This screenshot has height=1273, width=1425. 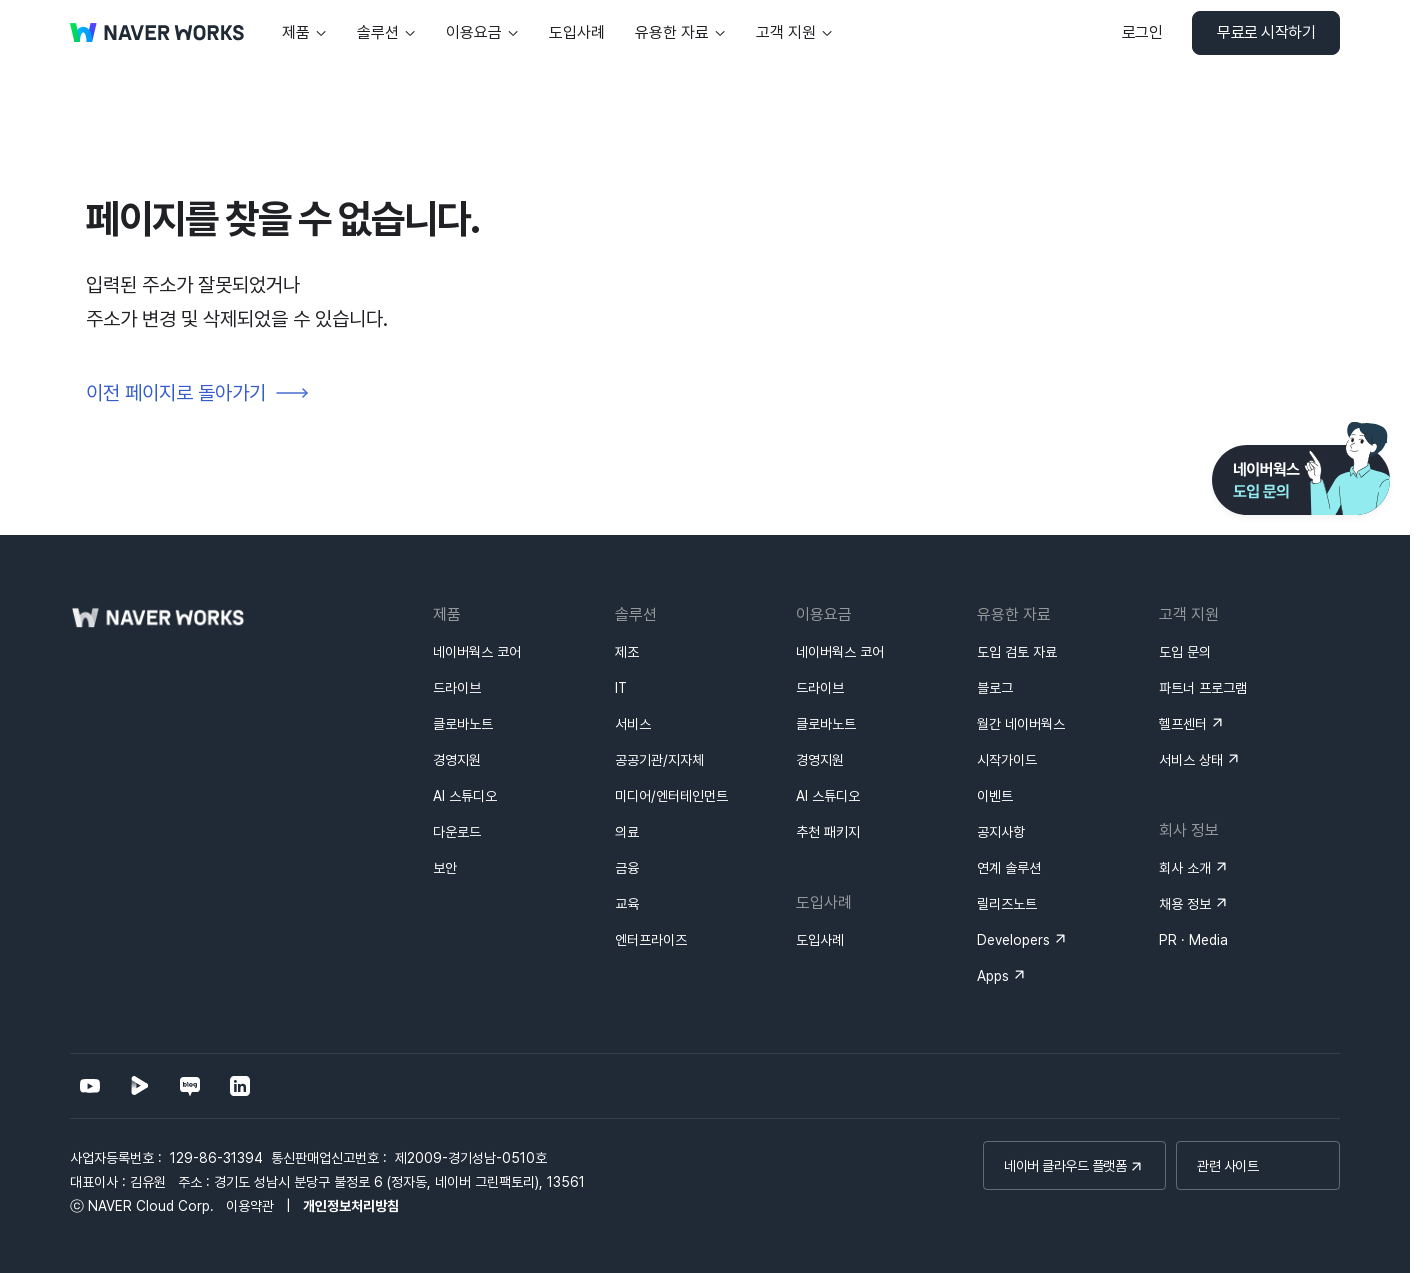 What do you see at coordinates (1017, 652) in the screenshot?
I see `도입 검토 자료` at bounding box center [1017, 652].